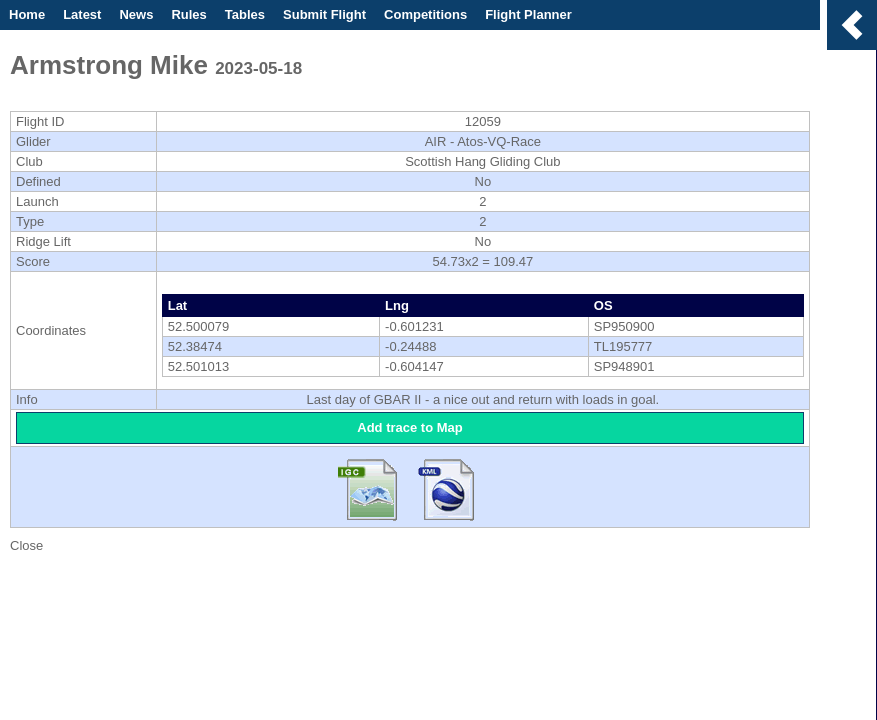 The height and width of the screenshot is (720, 877). I want to click on Close, so click(26, 545).